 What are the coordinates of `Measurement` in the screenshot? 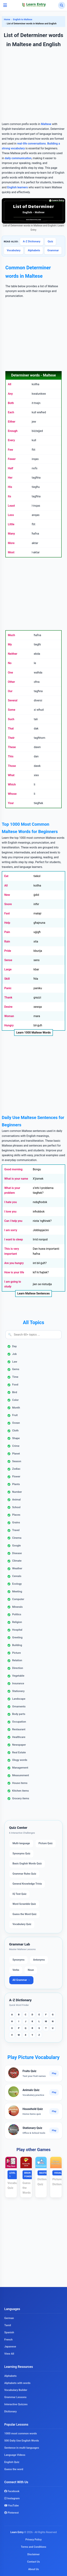 It's located at (20, 1775).